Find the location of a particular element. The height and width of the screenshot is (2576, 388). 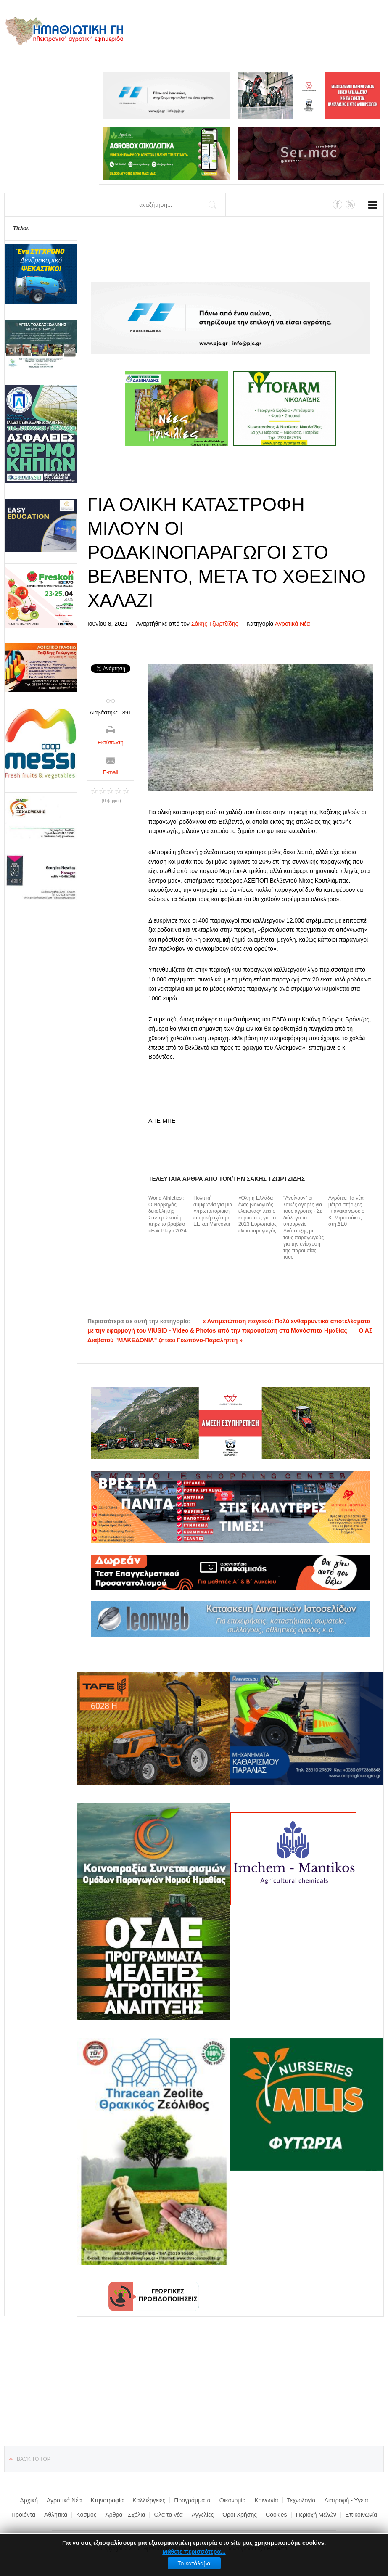

World Athletics : Ο Νορβηγός δεκαθλητής Σάντερ Σκοτάιμ πήρε το βραβείο «Fair Play» 2024 is located at coordinates (167, 1214).